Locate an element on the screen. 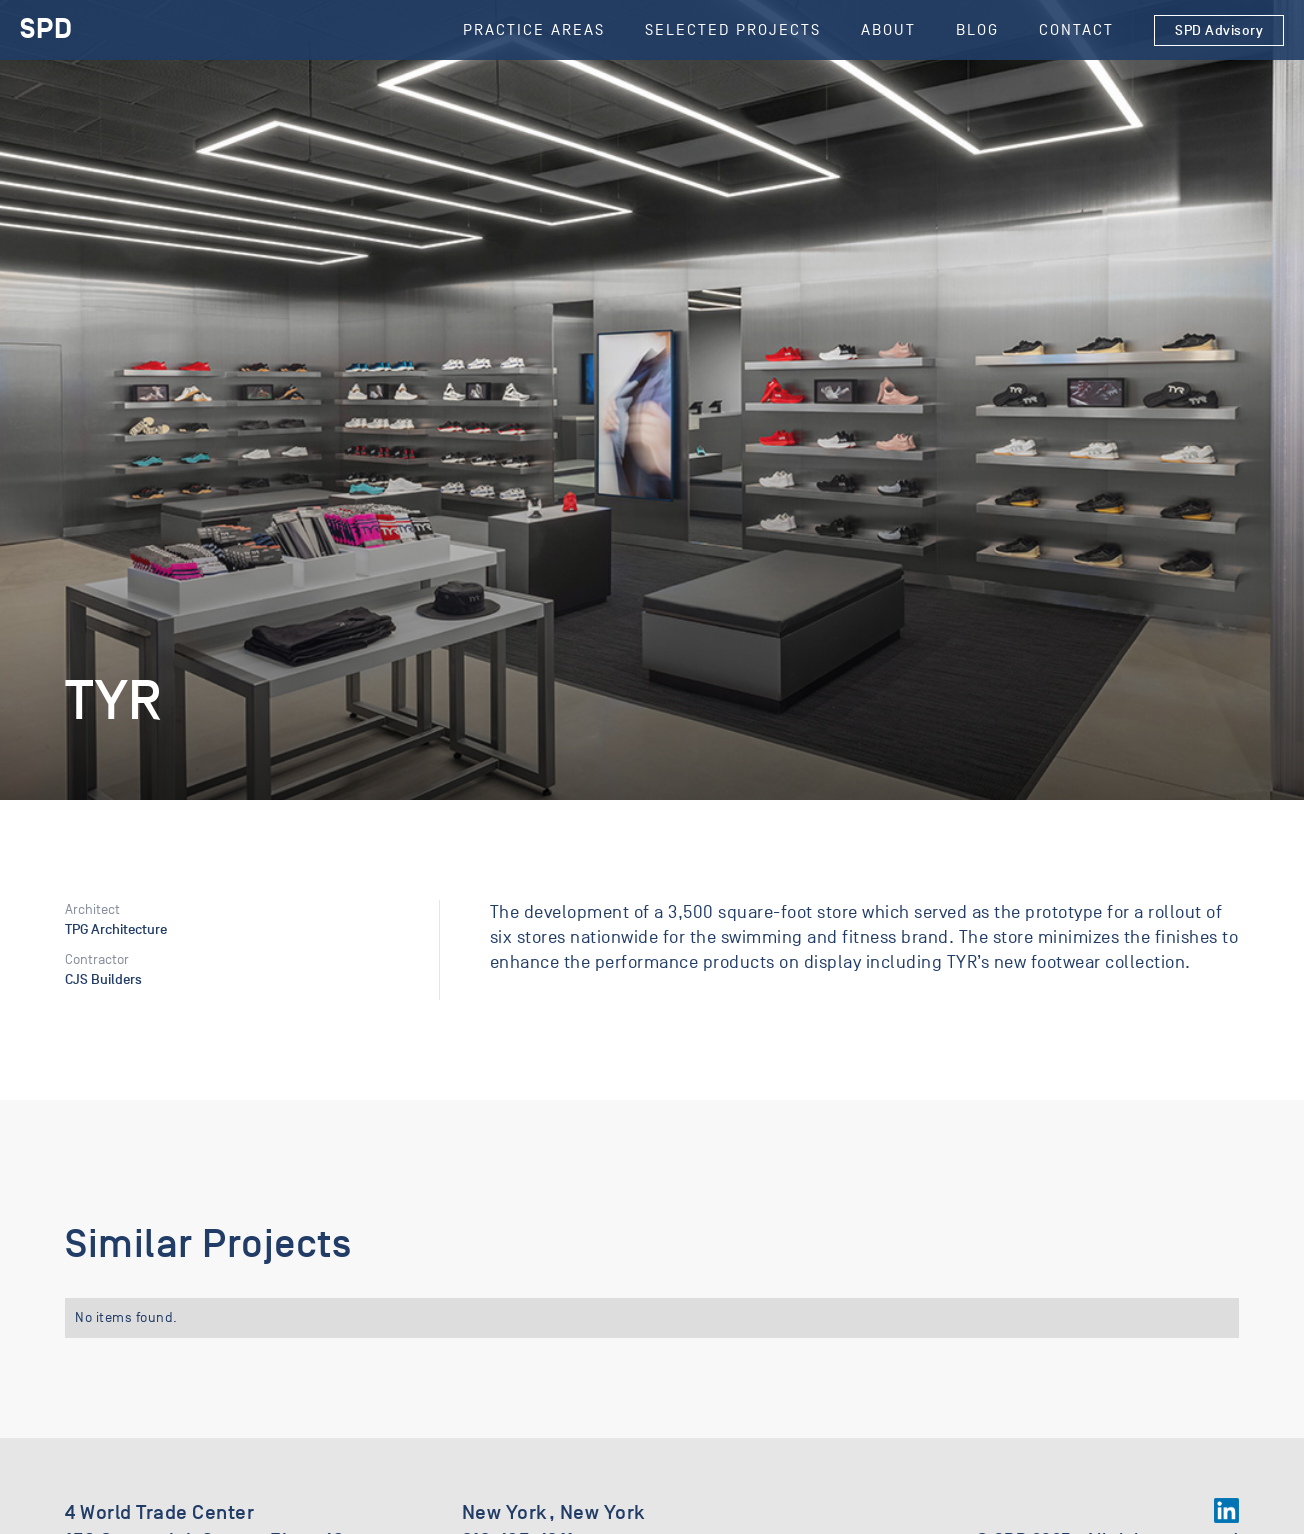 The height and width of the screenshot is (1534, 1304). Contact is located at coordinates (1076, 30).